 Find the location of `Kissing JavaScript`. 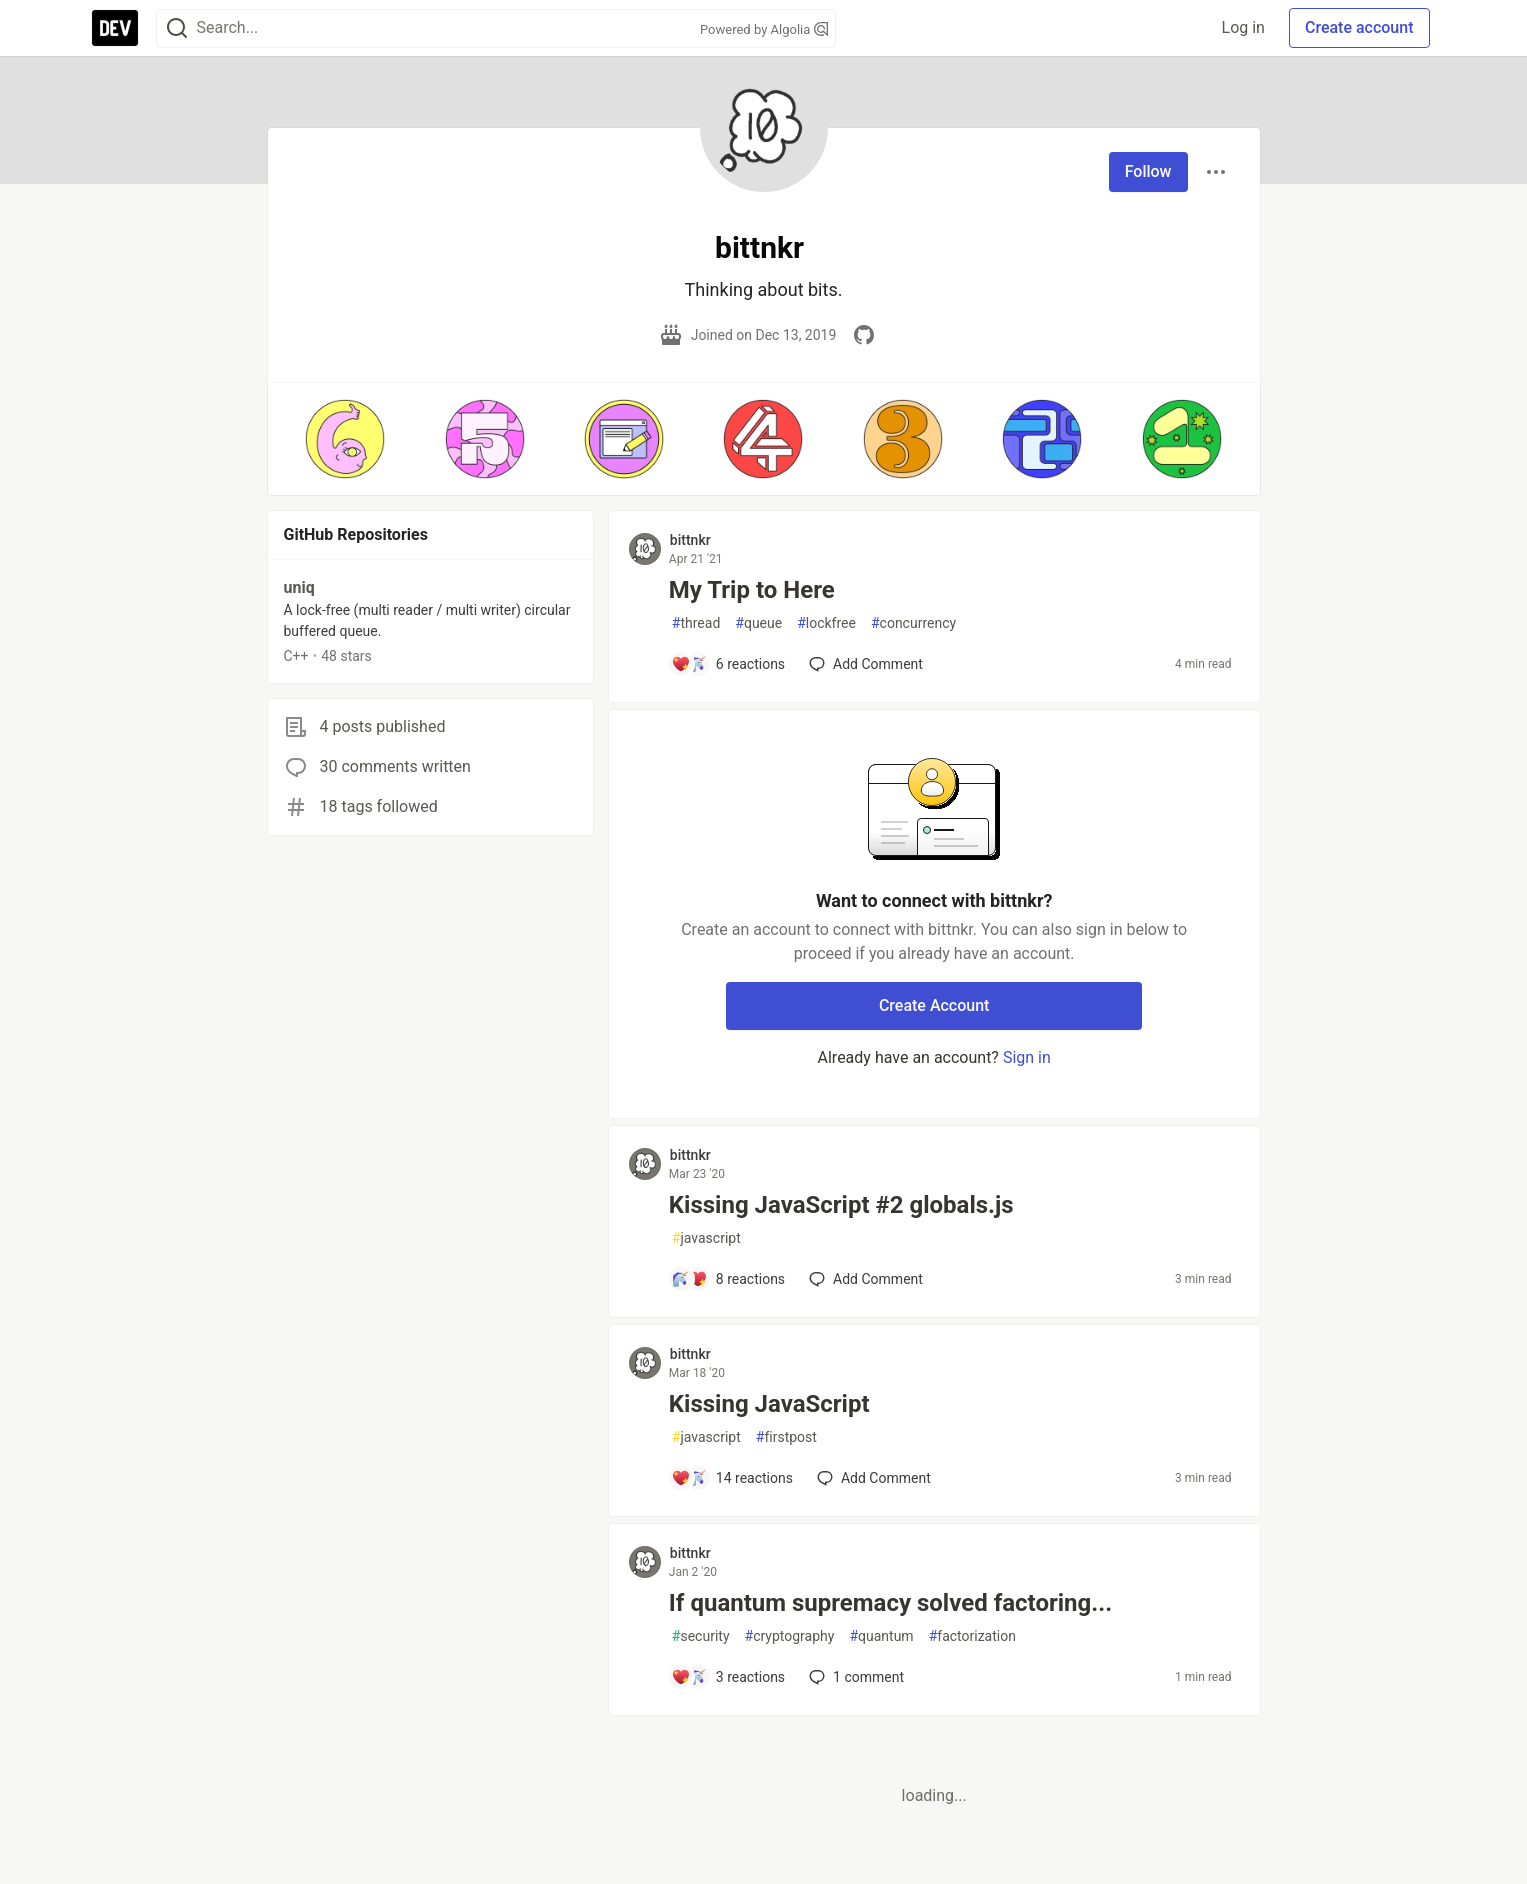

Kissing JavaScript is located at coordinates (769, 1404).